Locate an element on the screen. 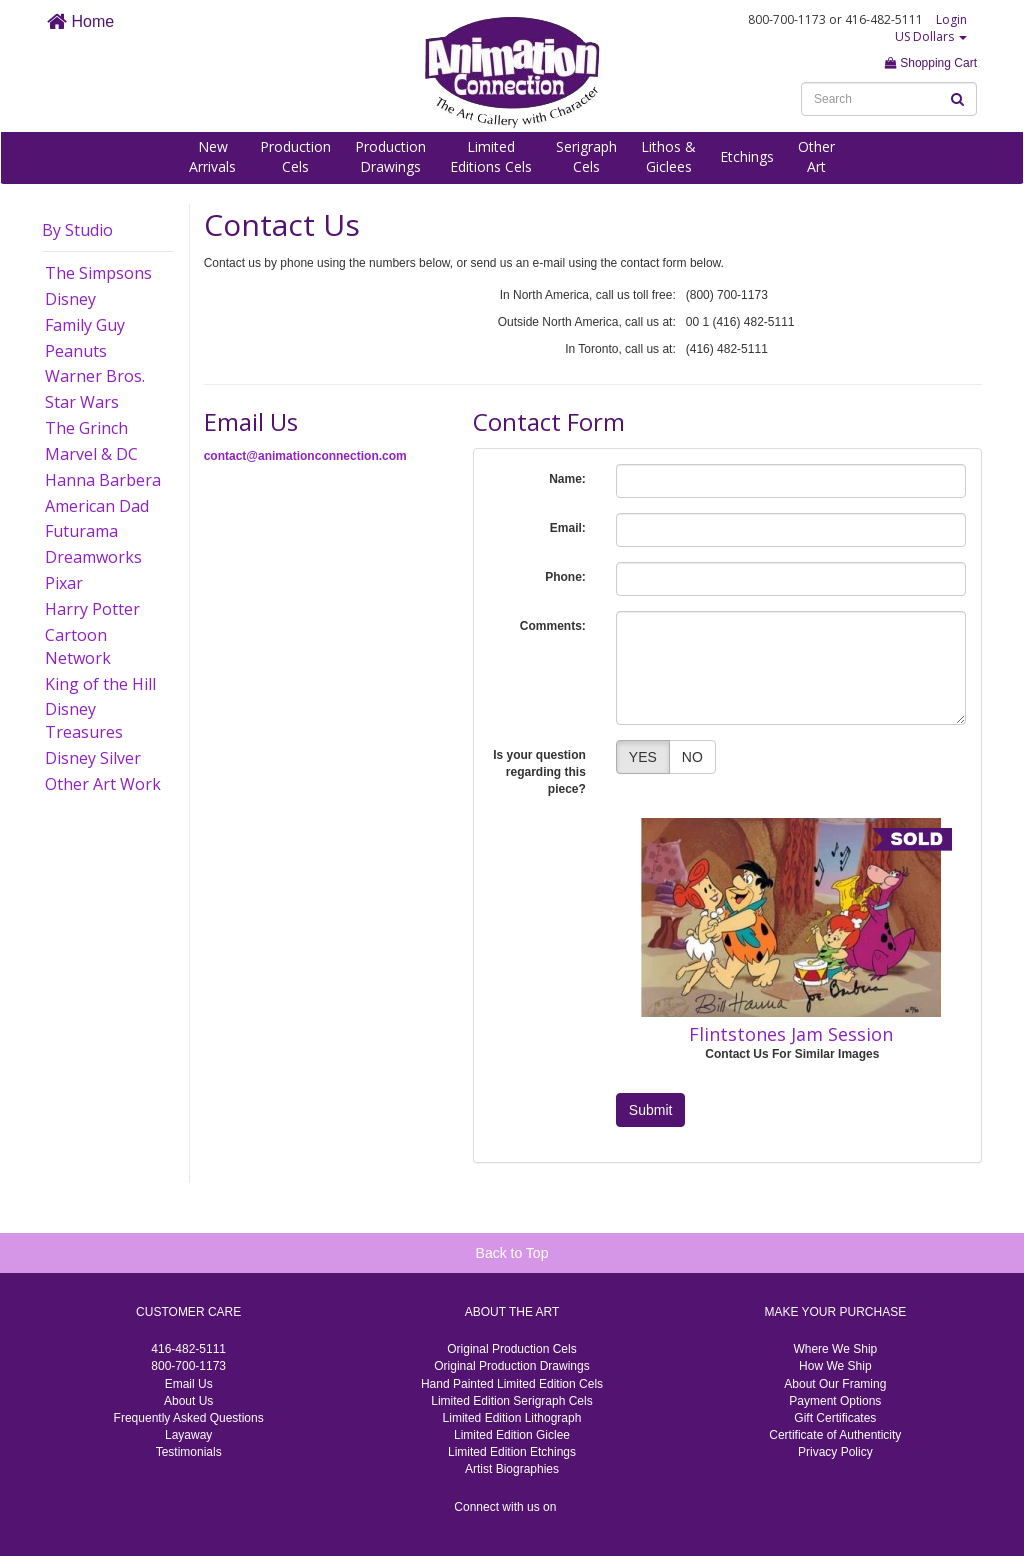 The width and height of the screenshot is (1024, 1556). Flintstones Jam Session is located at coordinates (791, 1034).